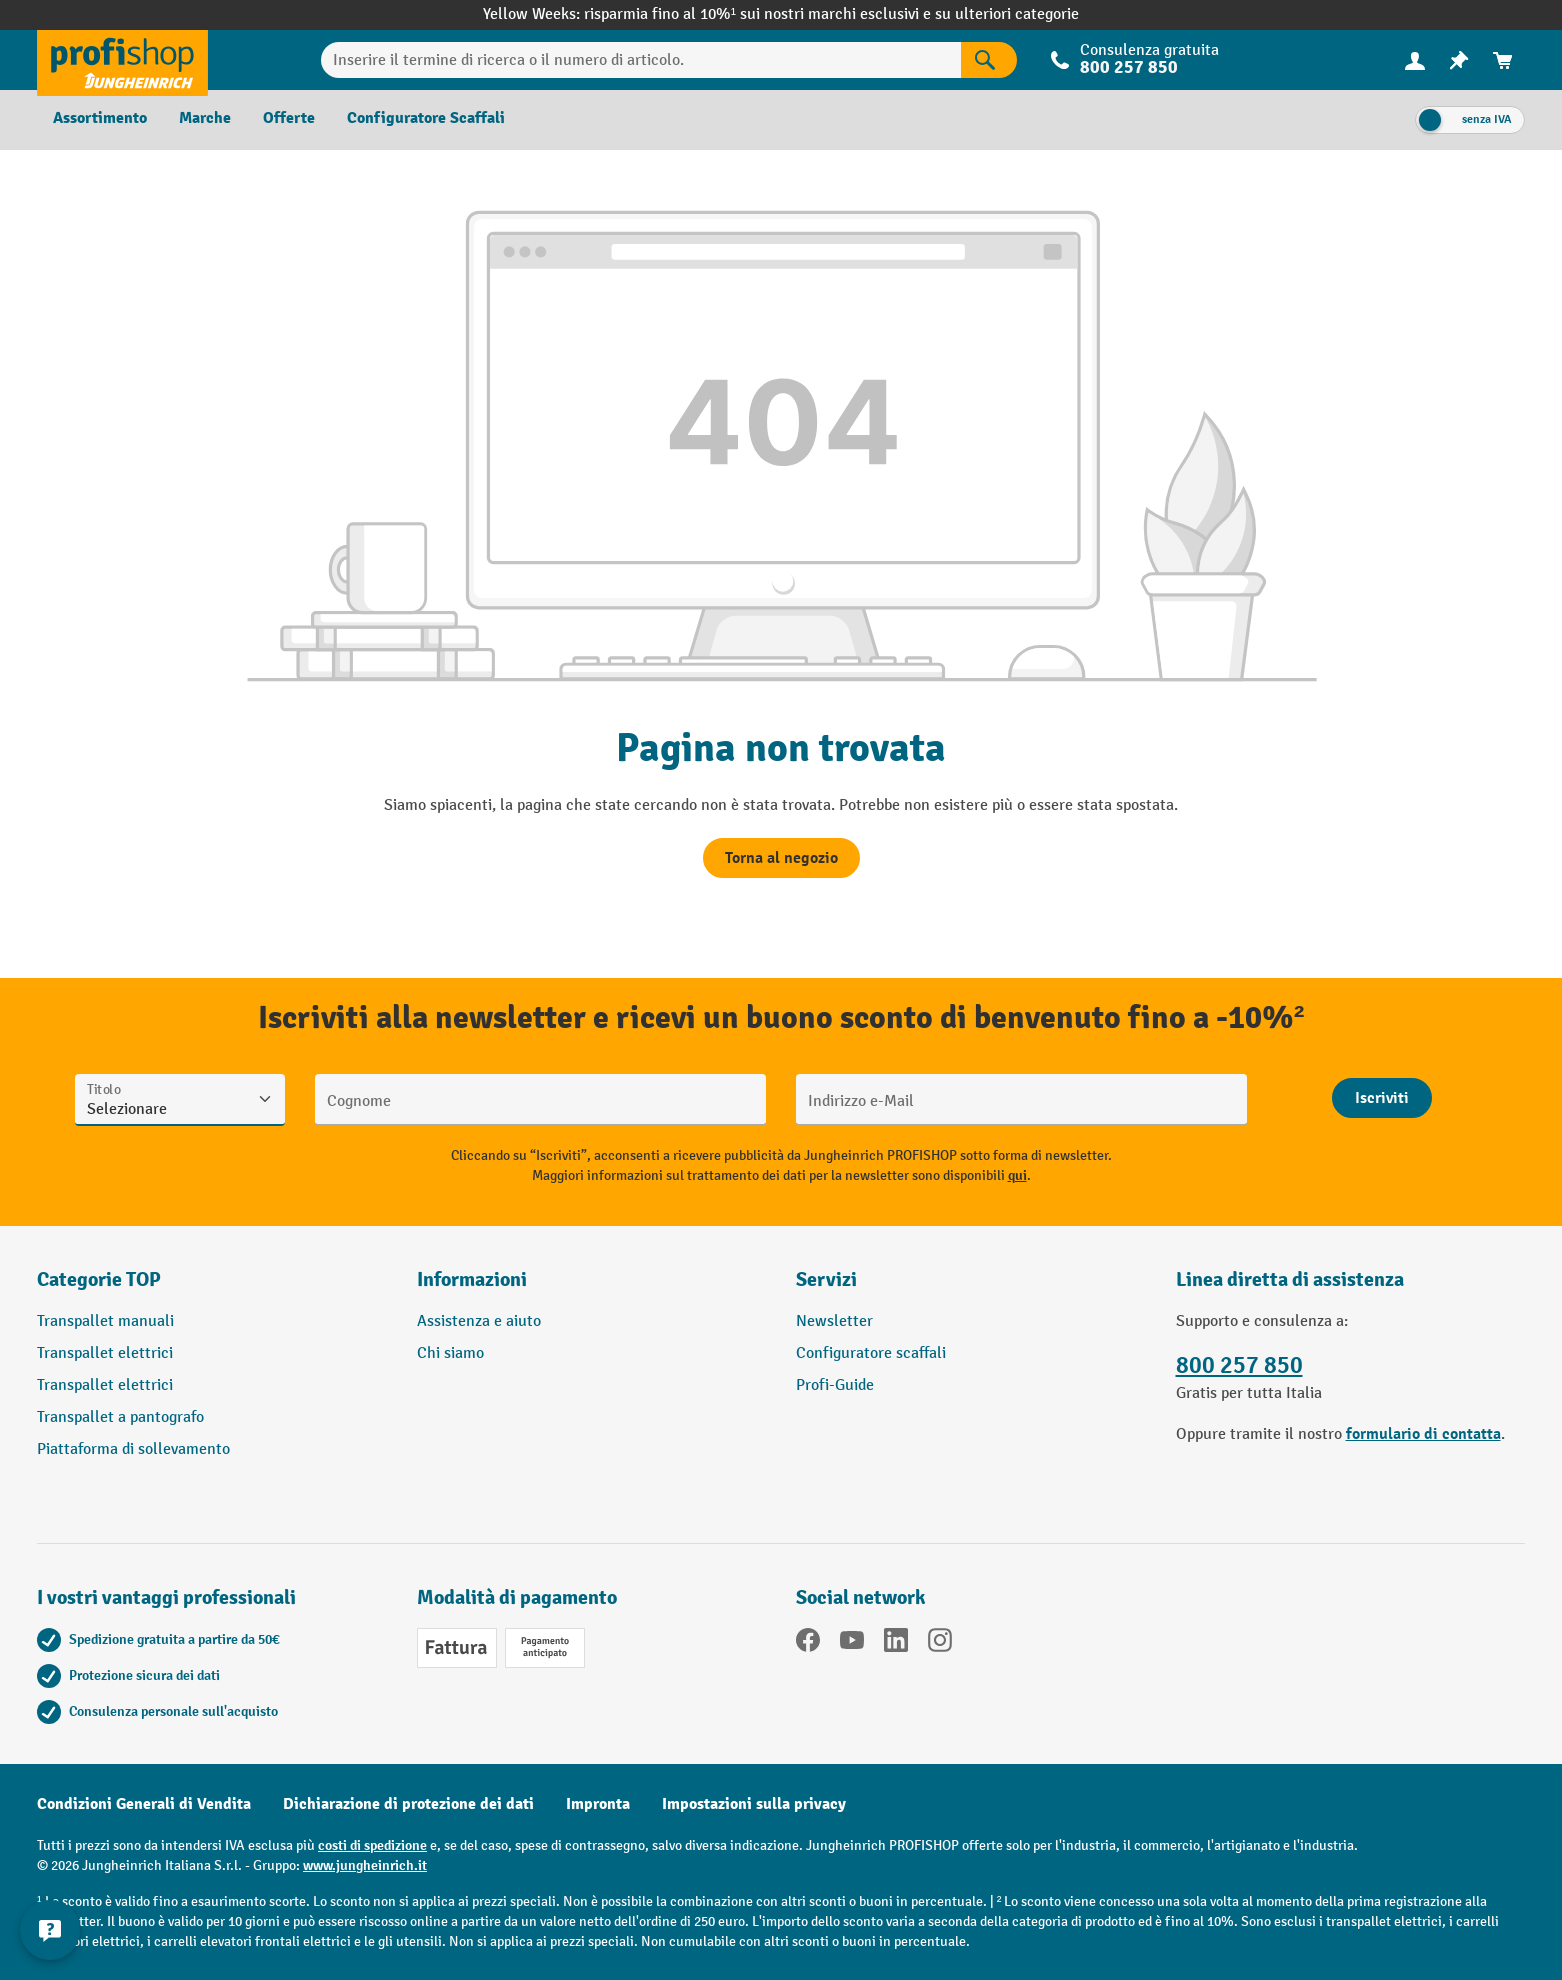 This screenshot has width=1562, height=1980. What do you see at coordinates (372, 1845) in the screenshot?
I see `costi di spedizione` at bounding box center [372, 1845].